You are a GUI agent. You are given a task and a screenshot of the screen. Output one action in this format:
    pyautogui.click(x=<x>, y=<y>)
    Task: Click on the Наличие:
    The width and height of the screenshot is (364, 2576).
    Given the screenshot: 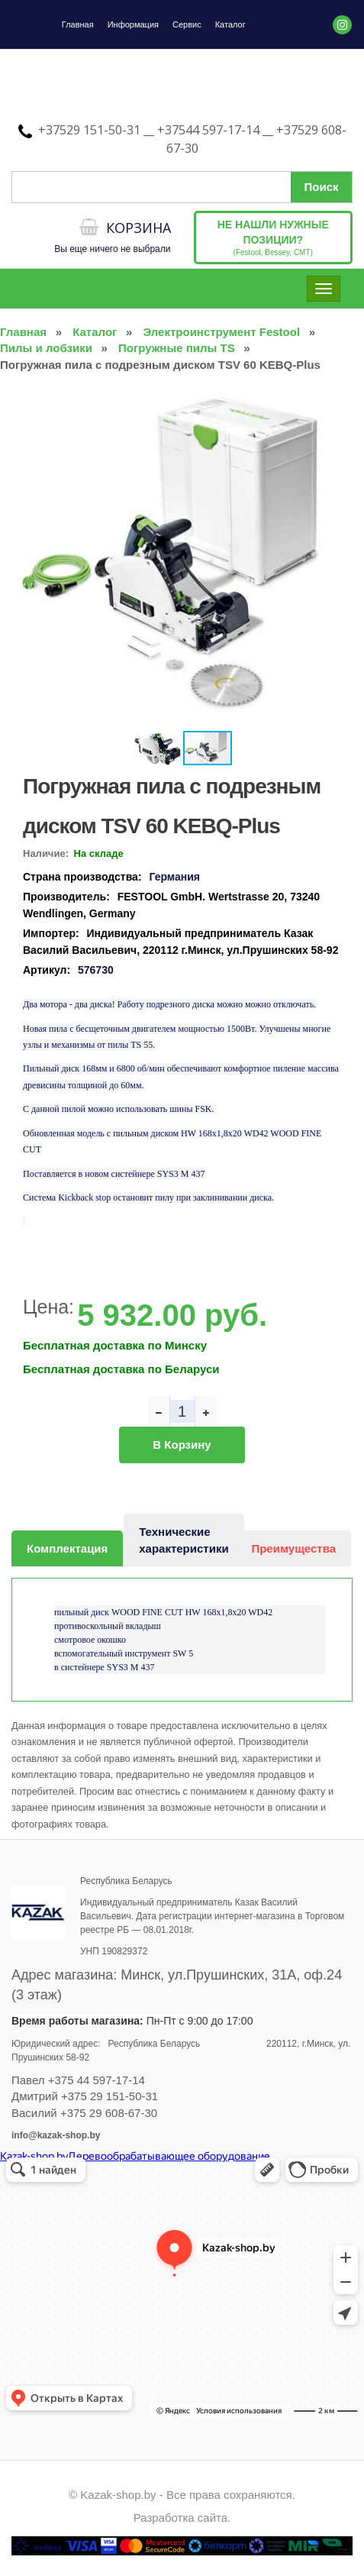 What is the action you would take?
    pyautogui.click(x=46, y=853)
    